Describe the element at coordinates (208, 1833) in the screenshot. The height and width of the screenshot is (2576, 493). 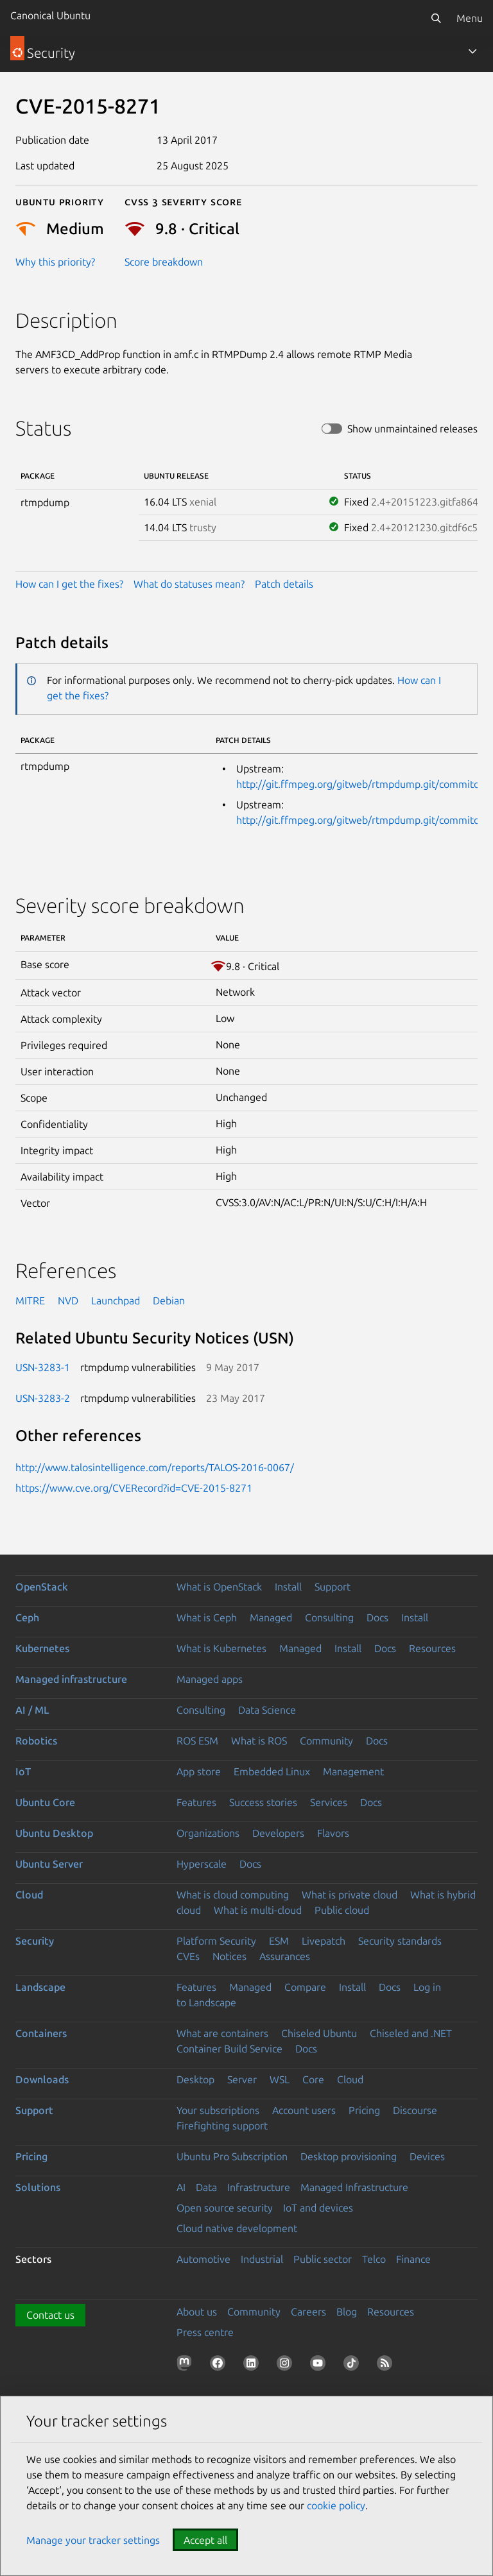
I see `Organizations` at that location.